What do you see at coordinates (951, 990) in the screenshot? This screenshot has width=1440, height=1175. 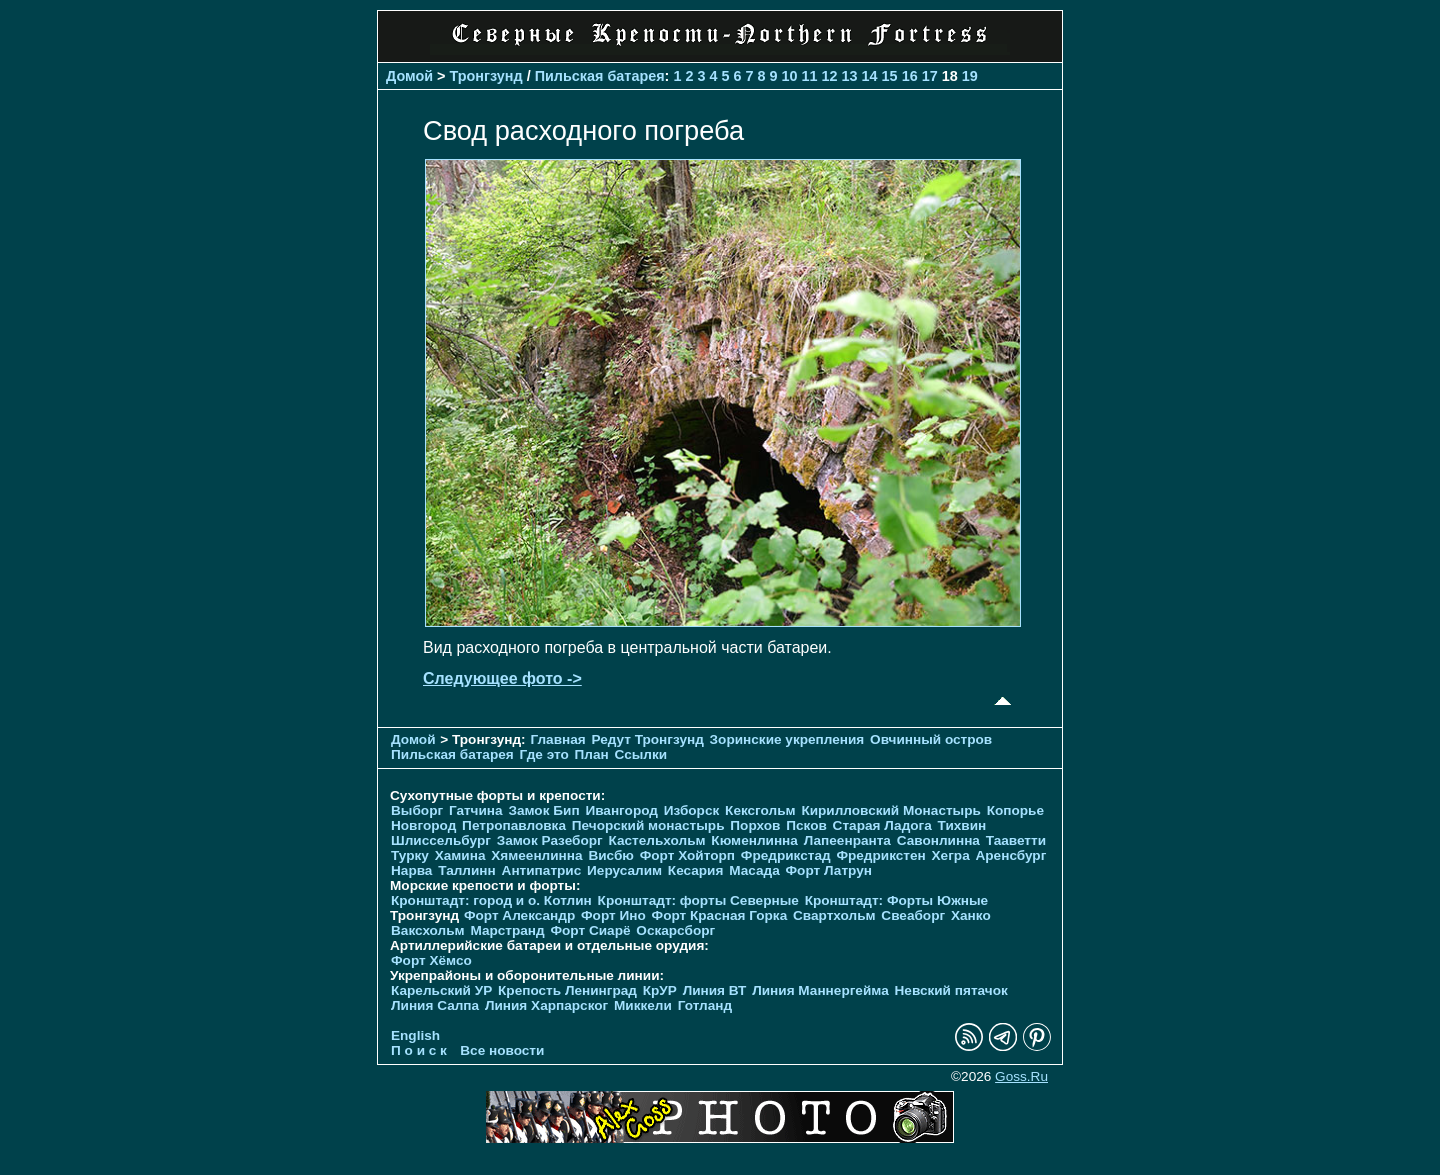 I see `Невский пятачок` at bounding box center [951, 990].